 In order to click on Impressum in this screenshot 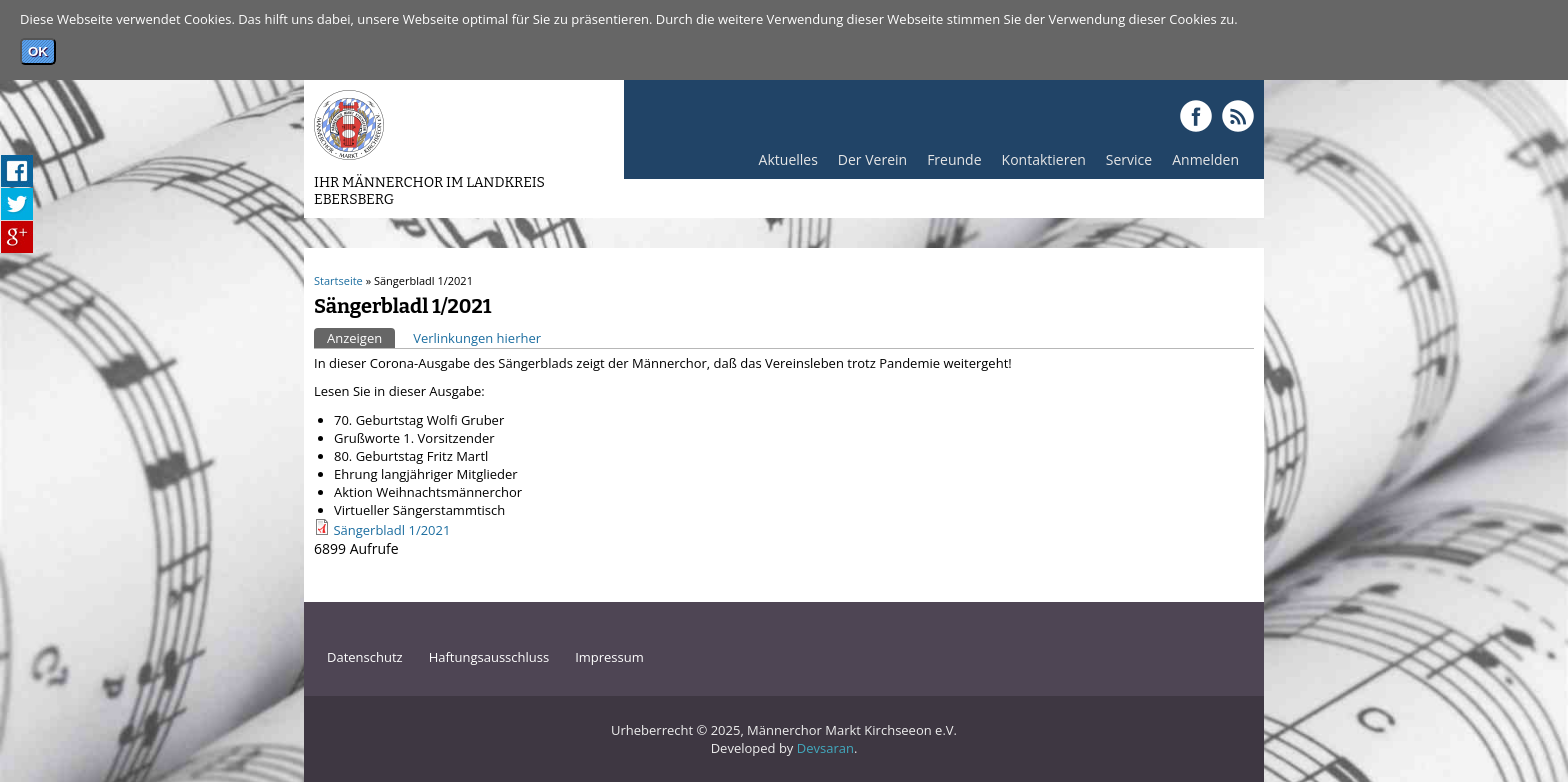, I will do `click(609, 657)`.